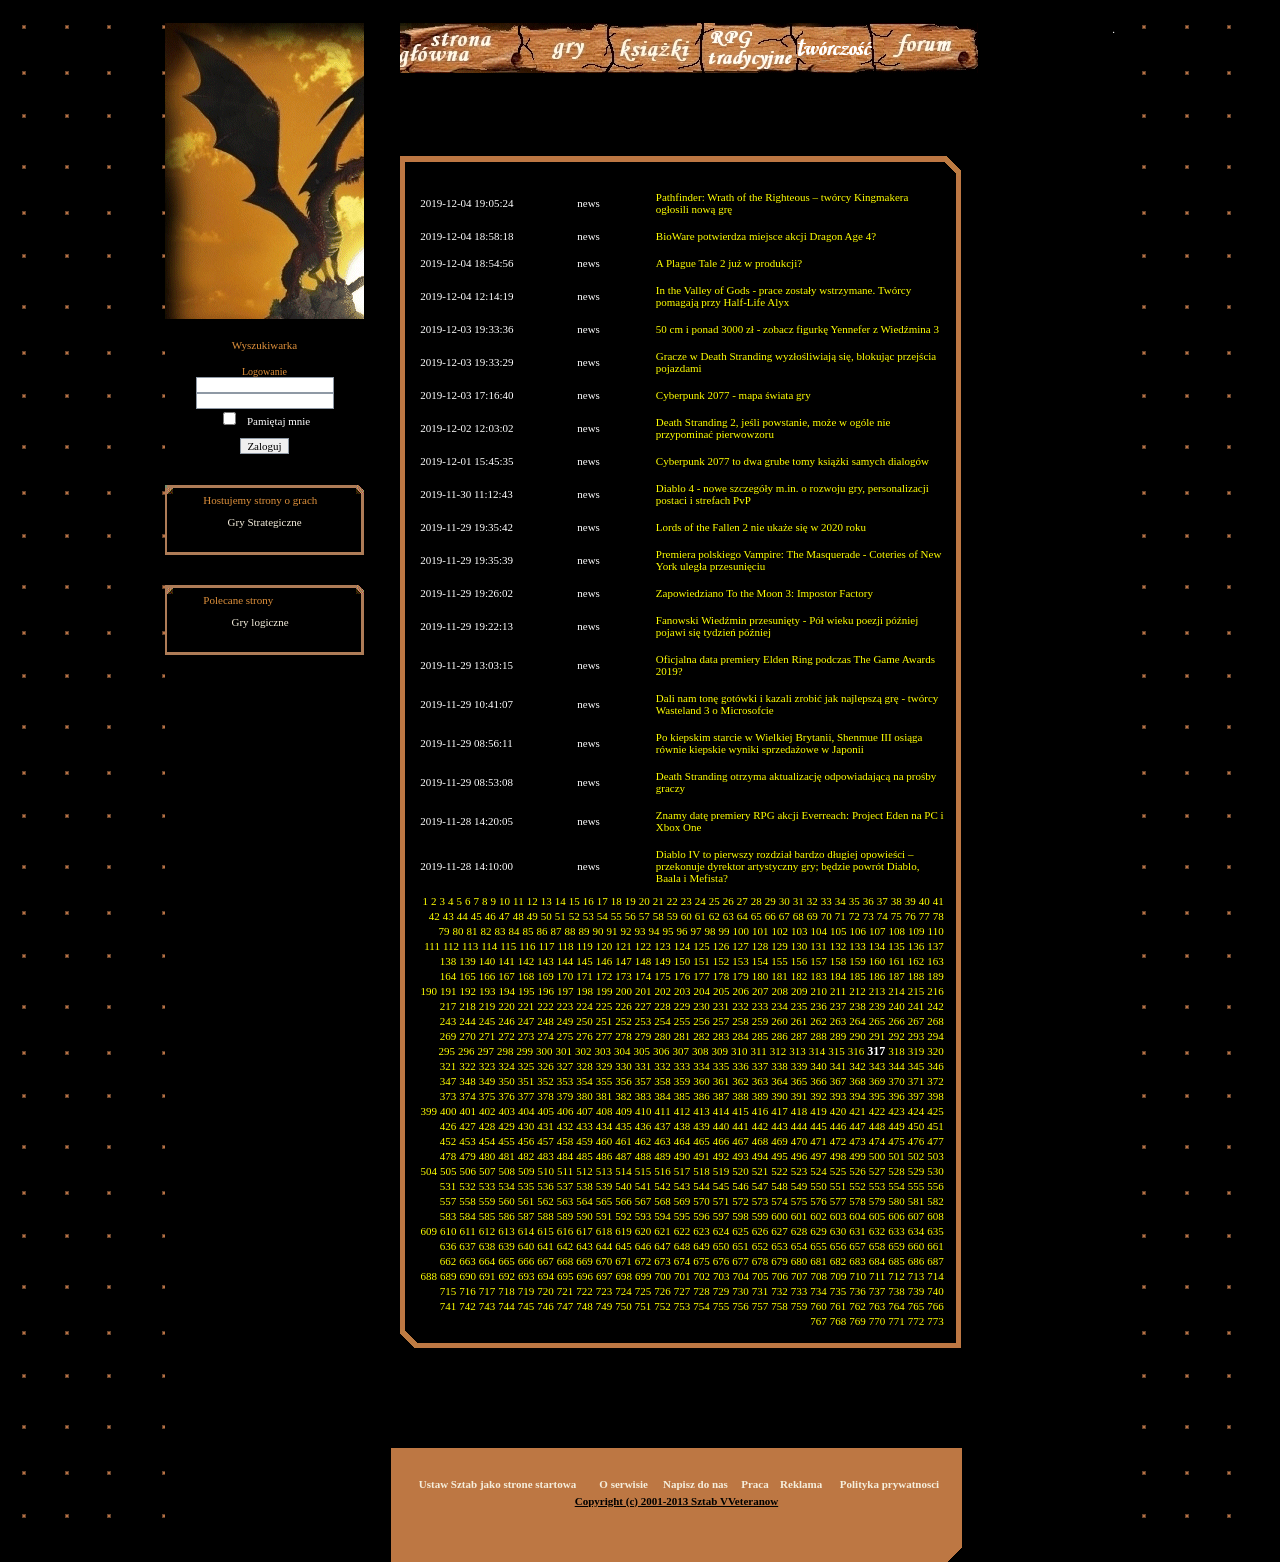 This screenshot has height=1562, width=1280. Describe the element at coordinates (740, 1021) in the screenshot. I see `258` at that location.